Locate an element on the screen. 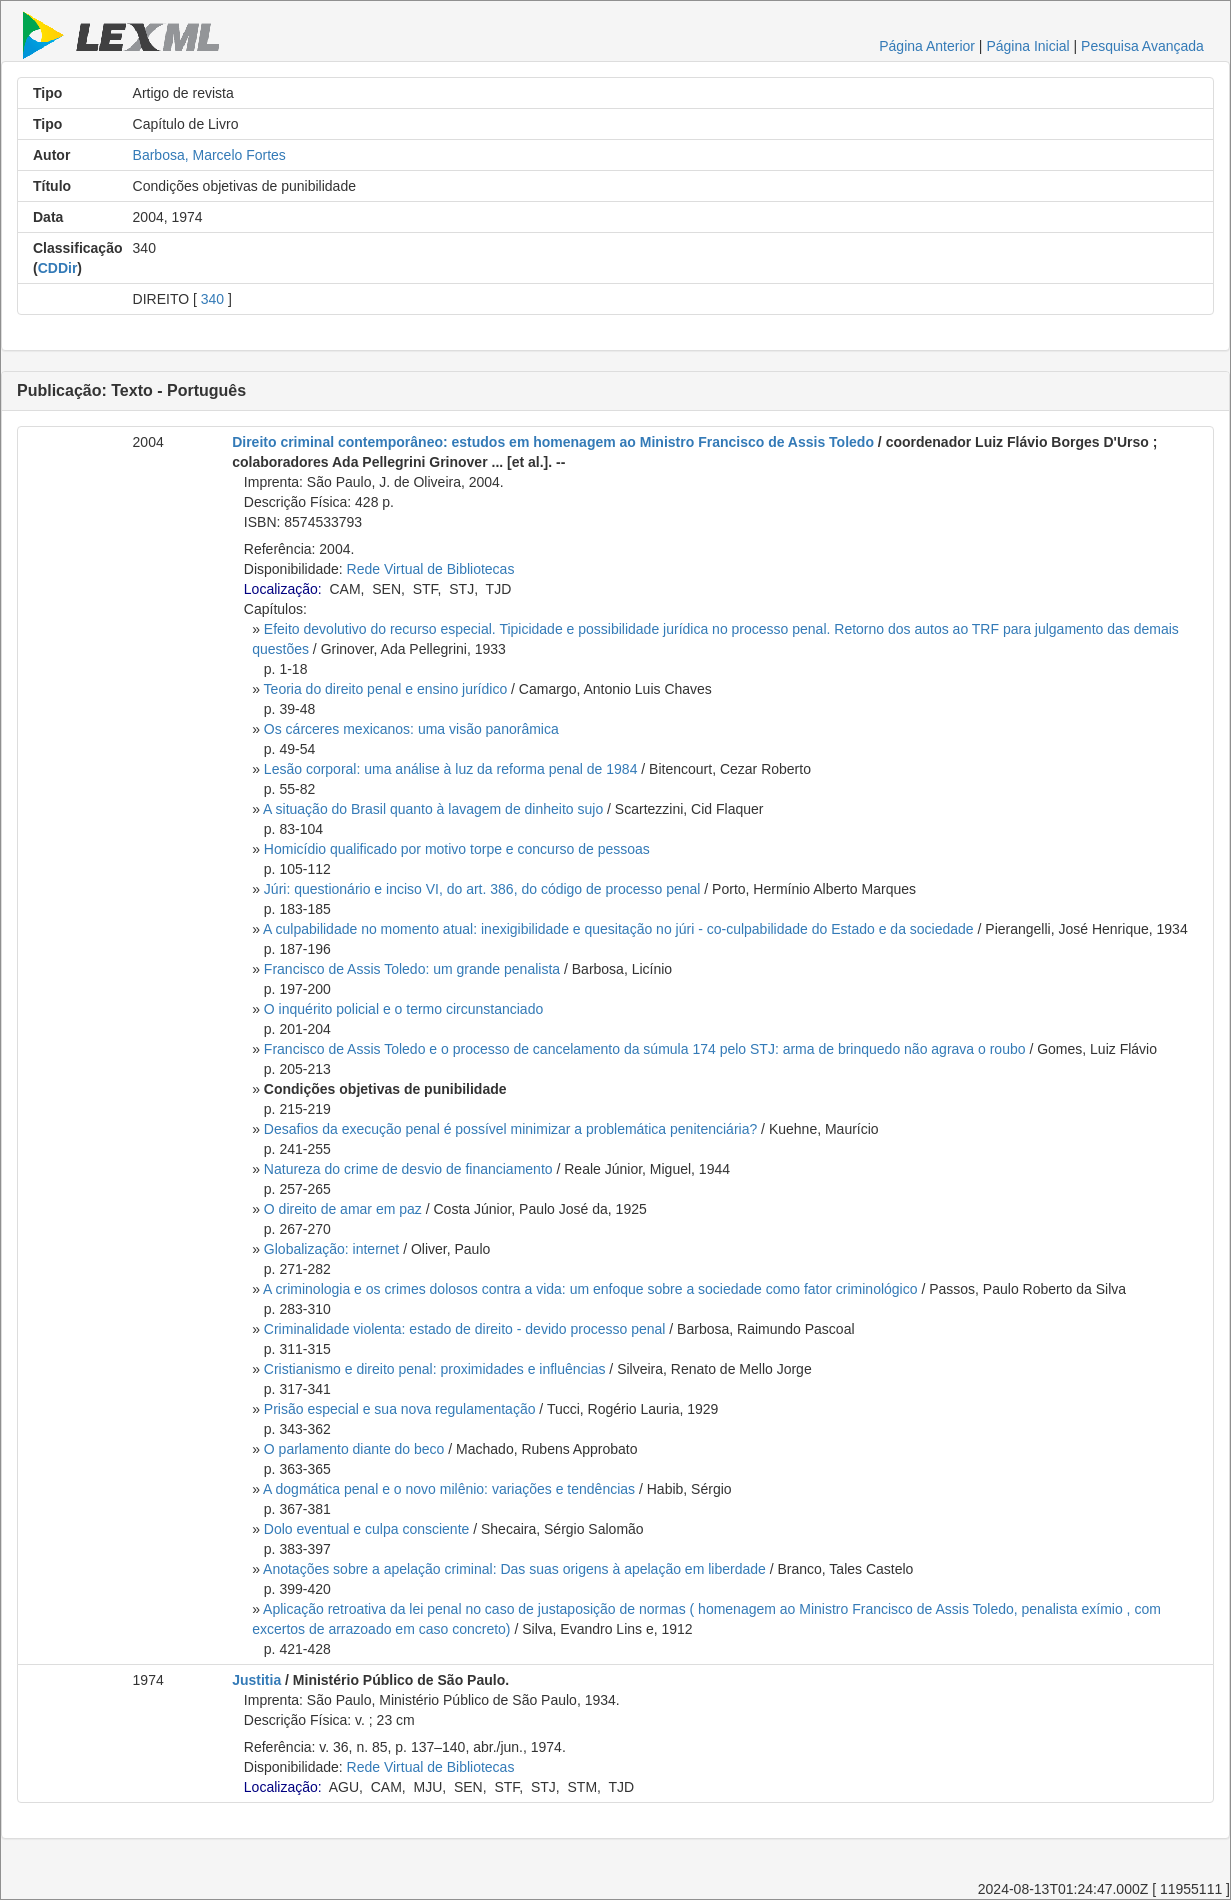 Image resolution: width=1231 pixels, height=1900 pixels. A culpabilidade no momento atual: inexigibilidade e quesitação no júri - co-culpabilidade do Estado e da sociedade is located at coordinates (618, 929).